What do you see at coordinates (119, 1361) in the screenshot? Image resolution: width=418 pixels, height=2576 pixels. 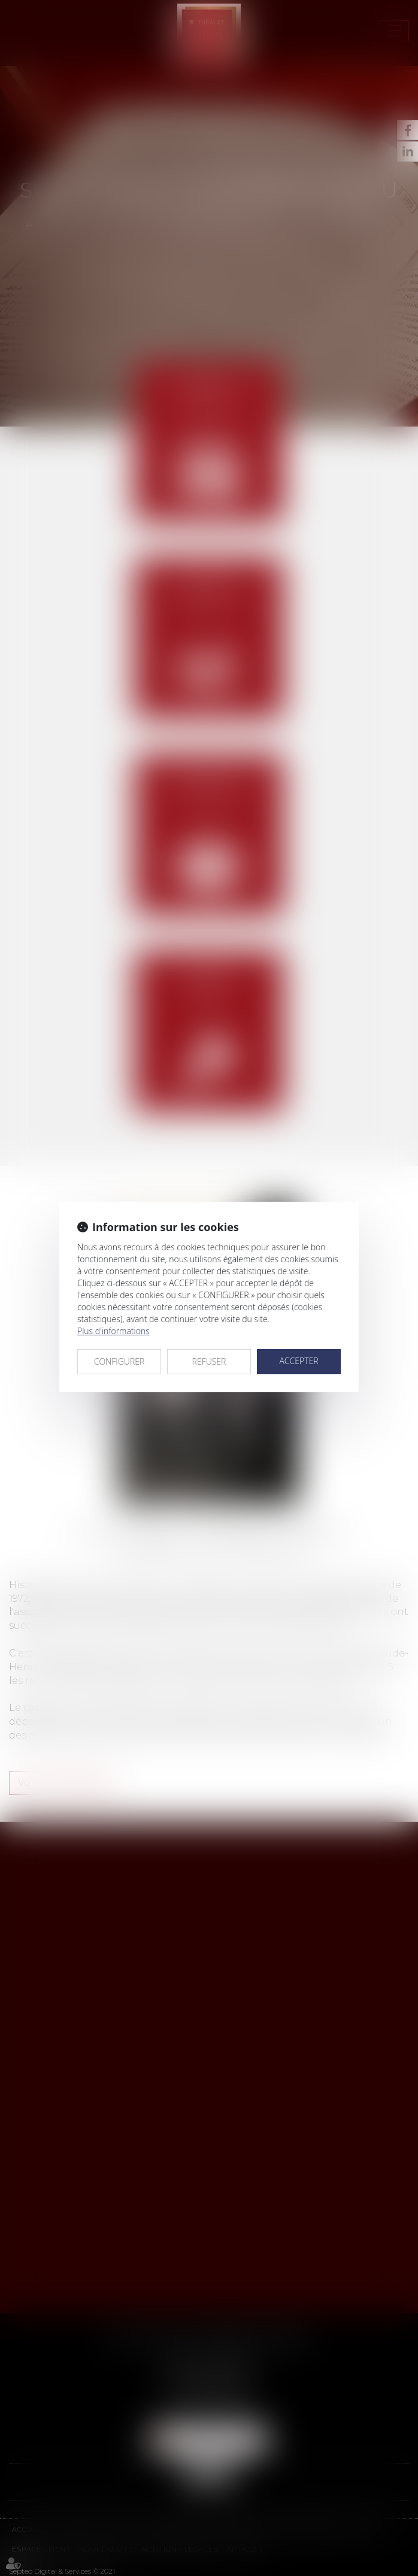 I see `CONFIGURER` at bounding box center [119, 1361].